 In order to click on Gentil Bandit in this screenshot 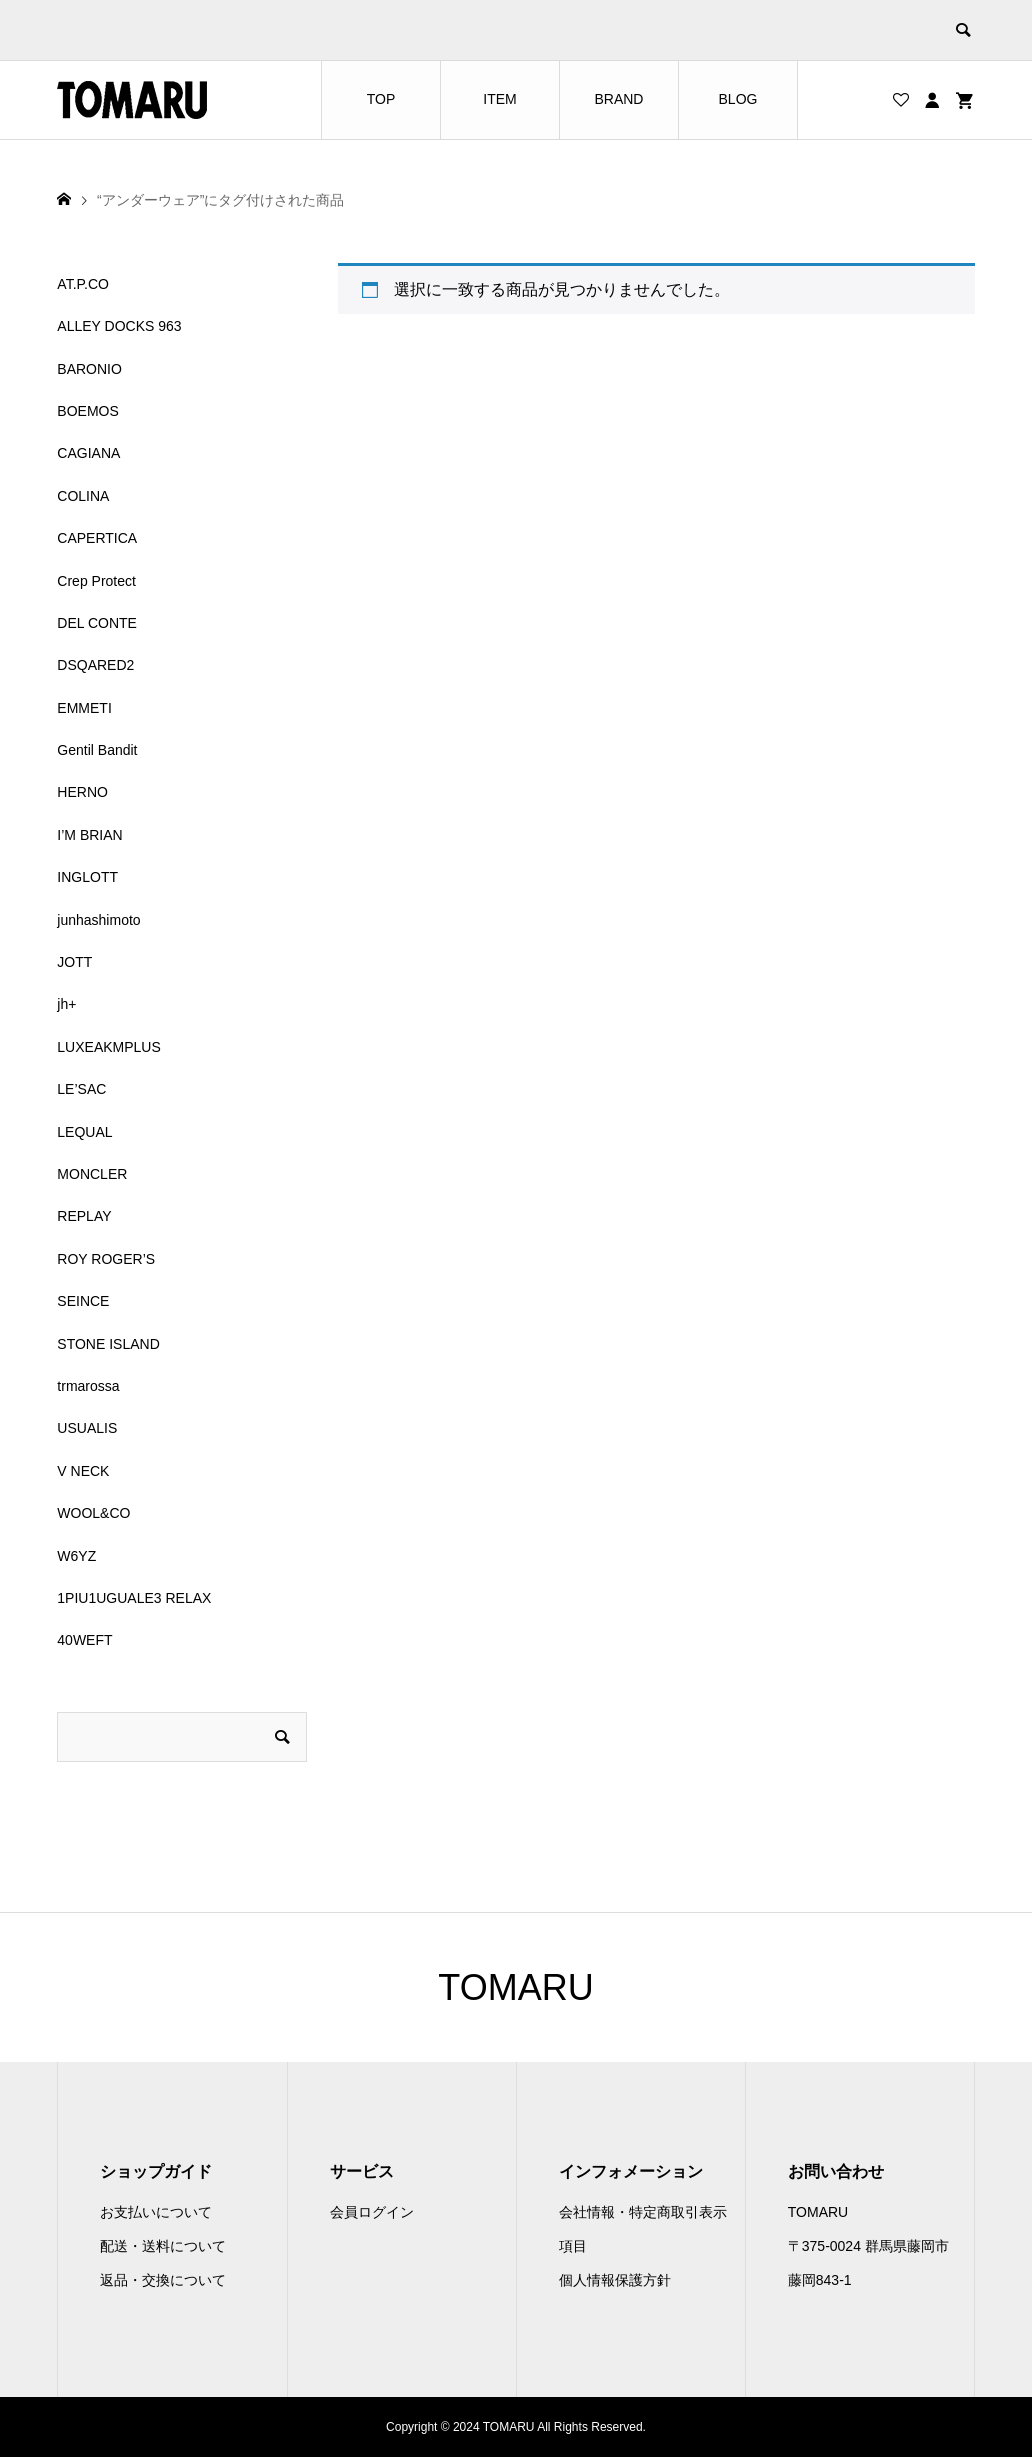, I will do `click(97, 750)`.